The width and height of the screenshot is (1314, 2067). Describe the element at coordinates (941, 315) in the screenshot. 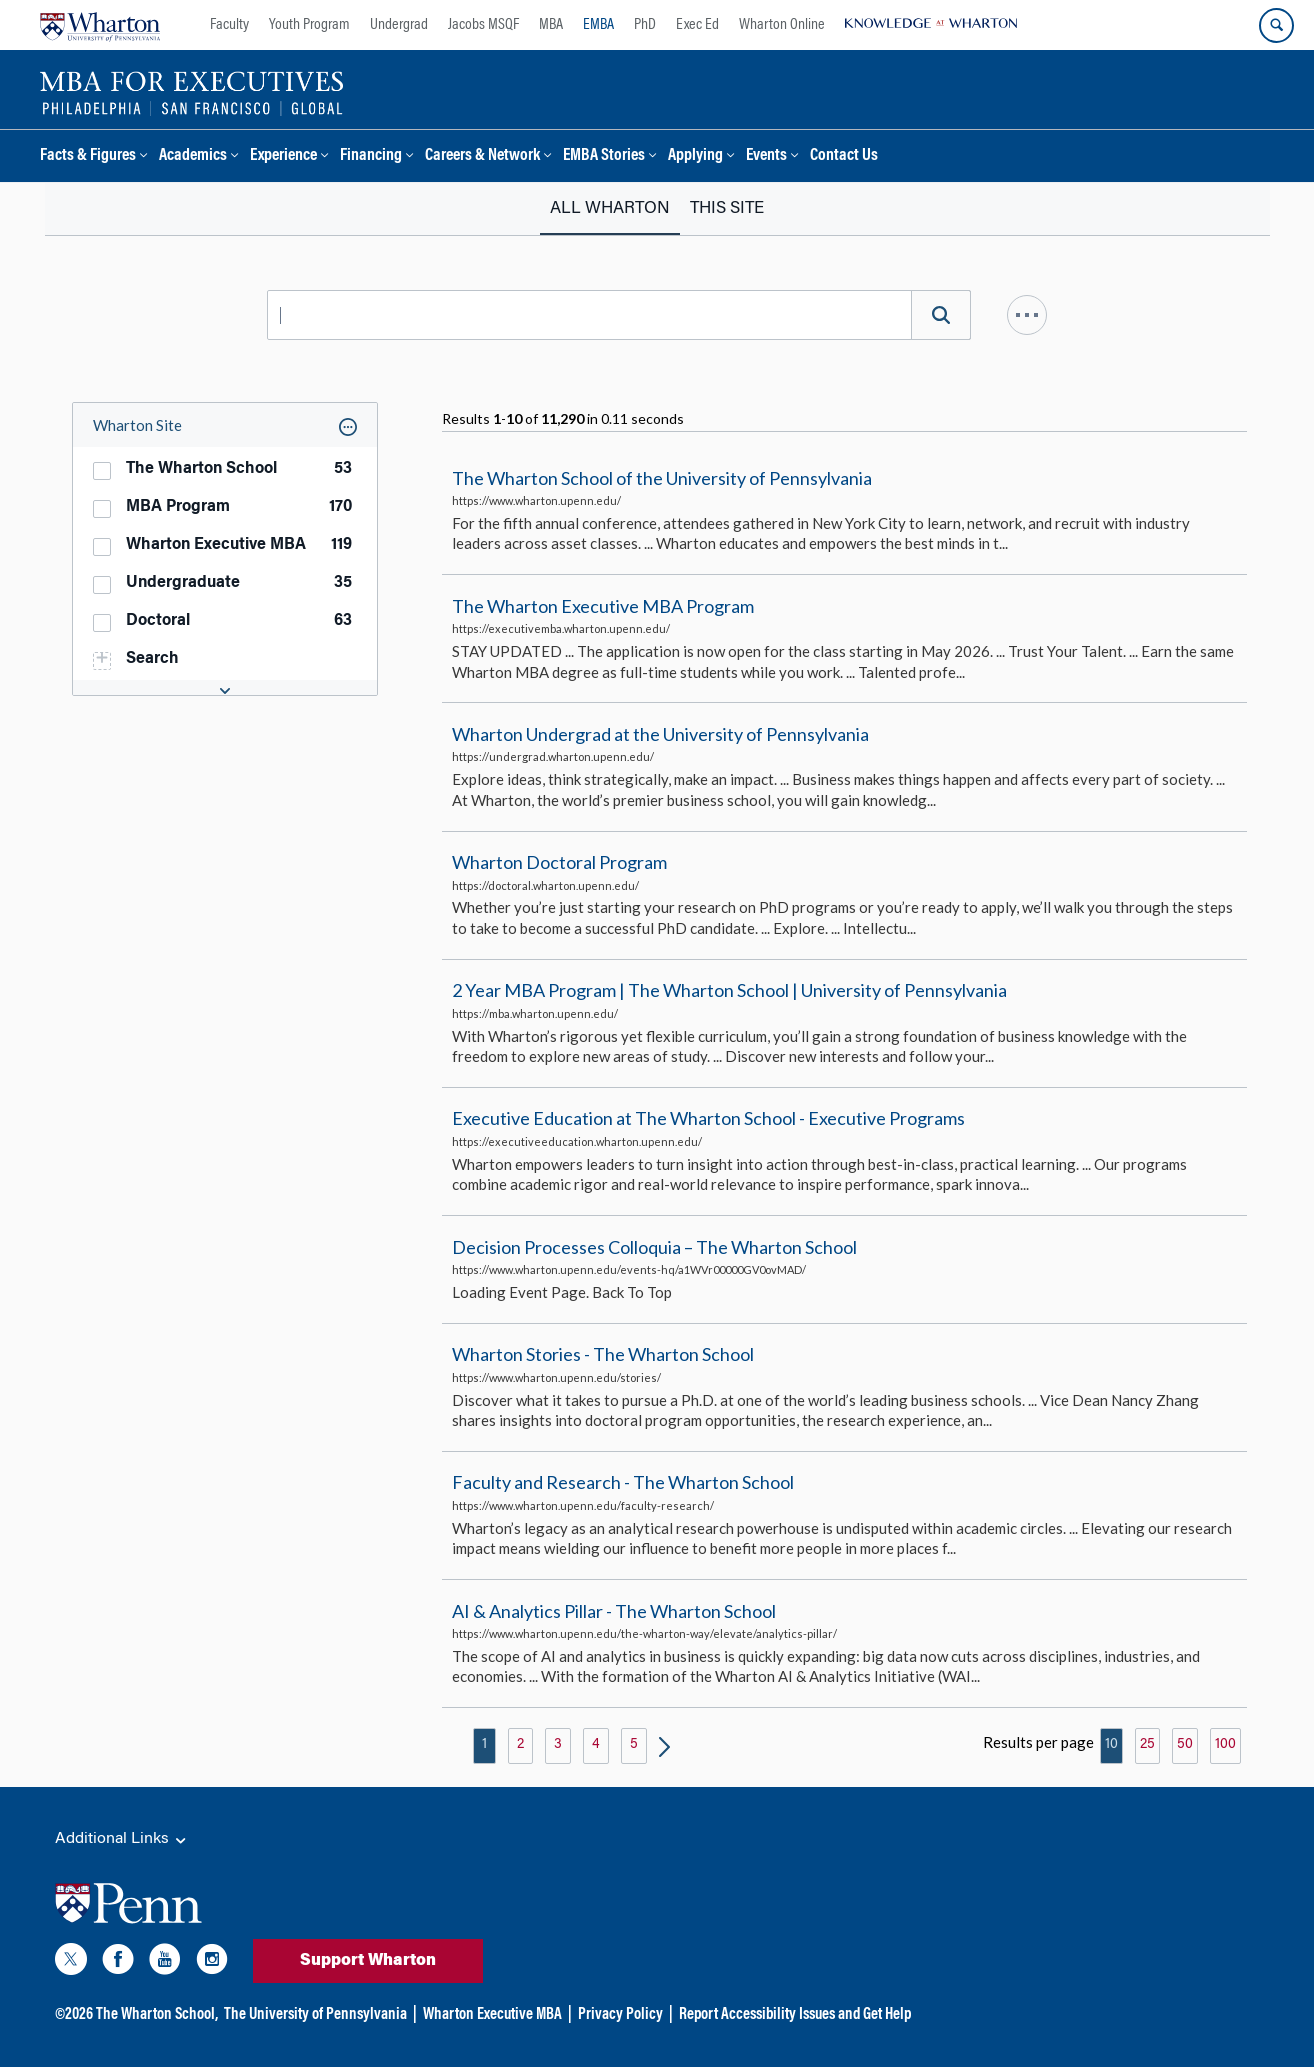

I see `[Search]` at that location.